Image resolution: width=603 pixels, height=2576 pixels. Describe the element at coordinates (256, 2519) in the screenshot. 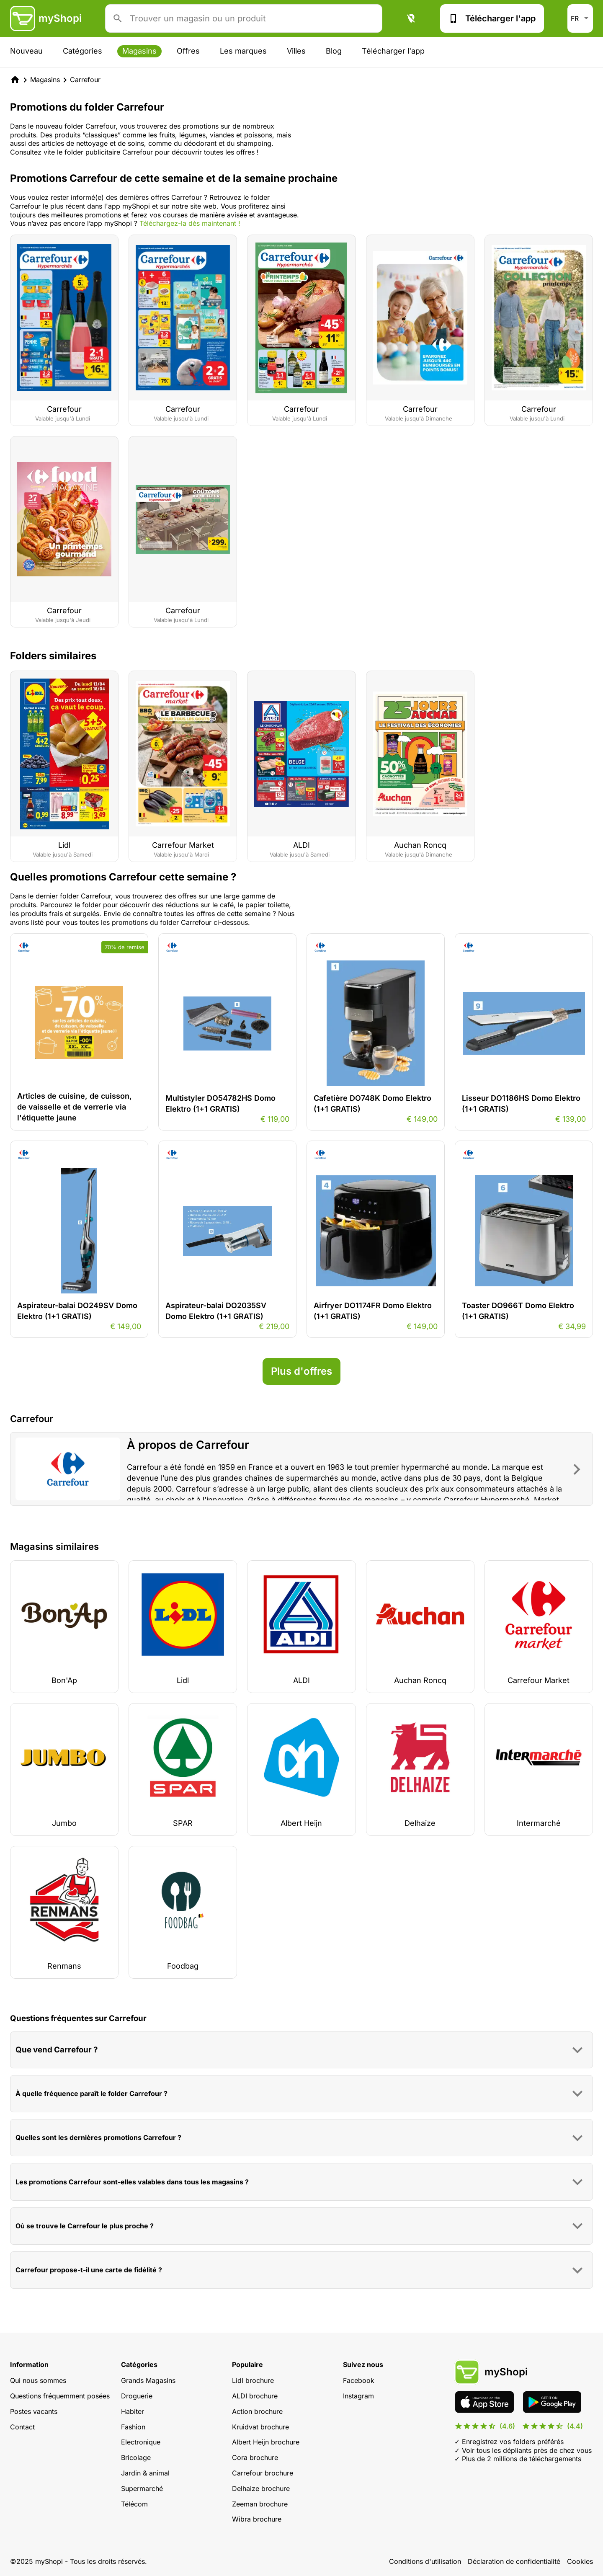

I see `Wibra brochure` at that location.